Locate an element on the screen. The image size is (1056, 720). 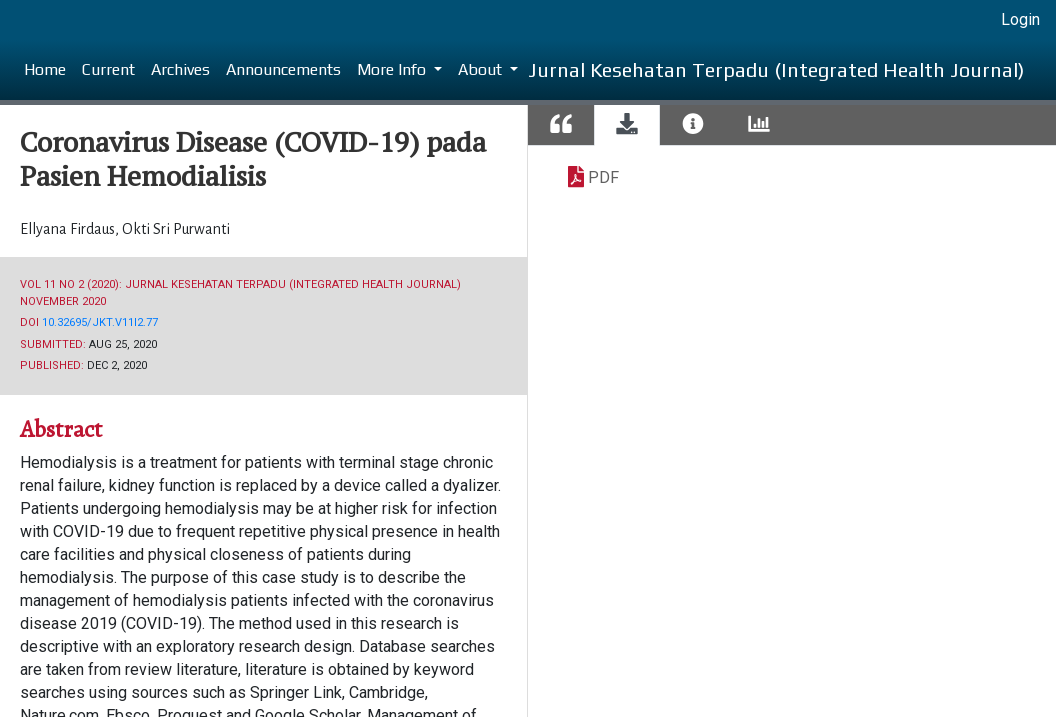
[tab] is located at coordinates (561, 125).